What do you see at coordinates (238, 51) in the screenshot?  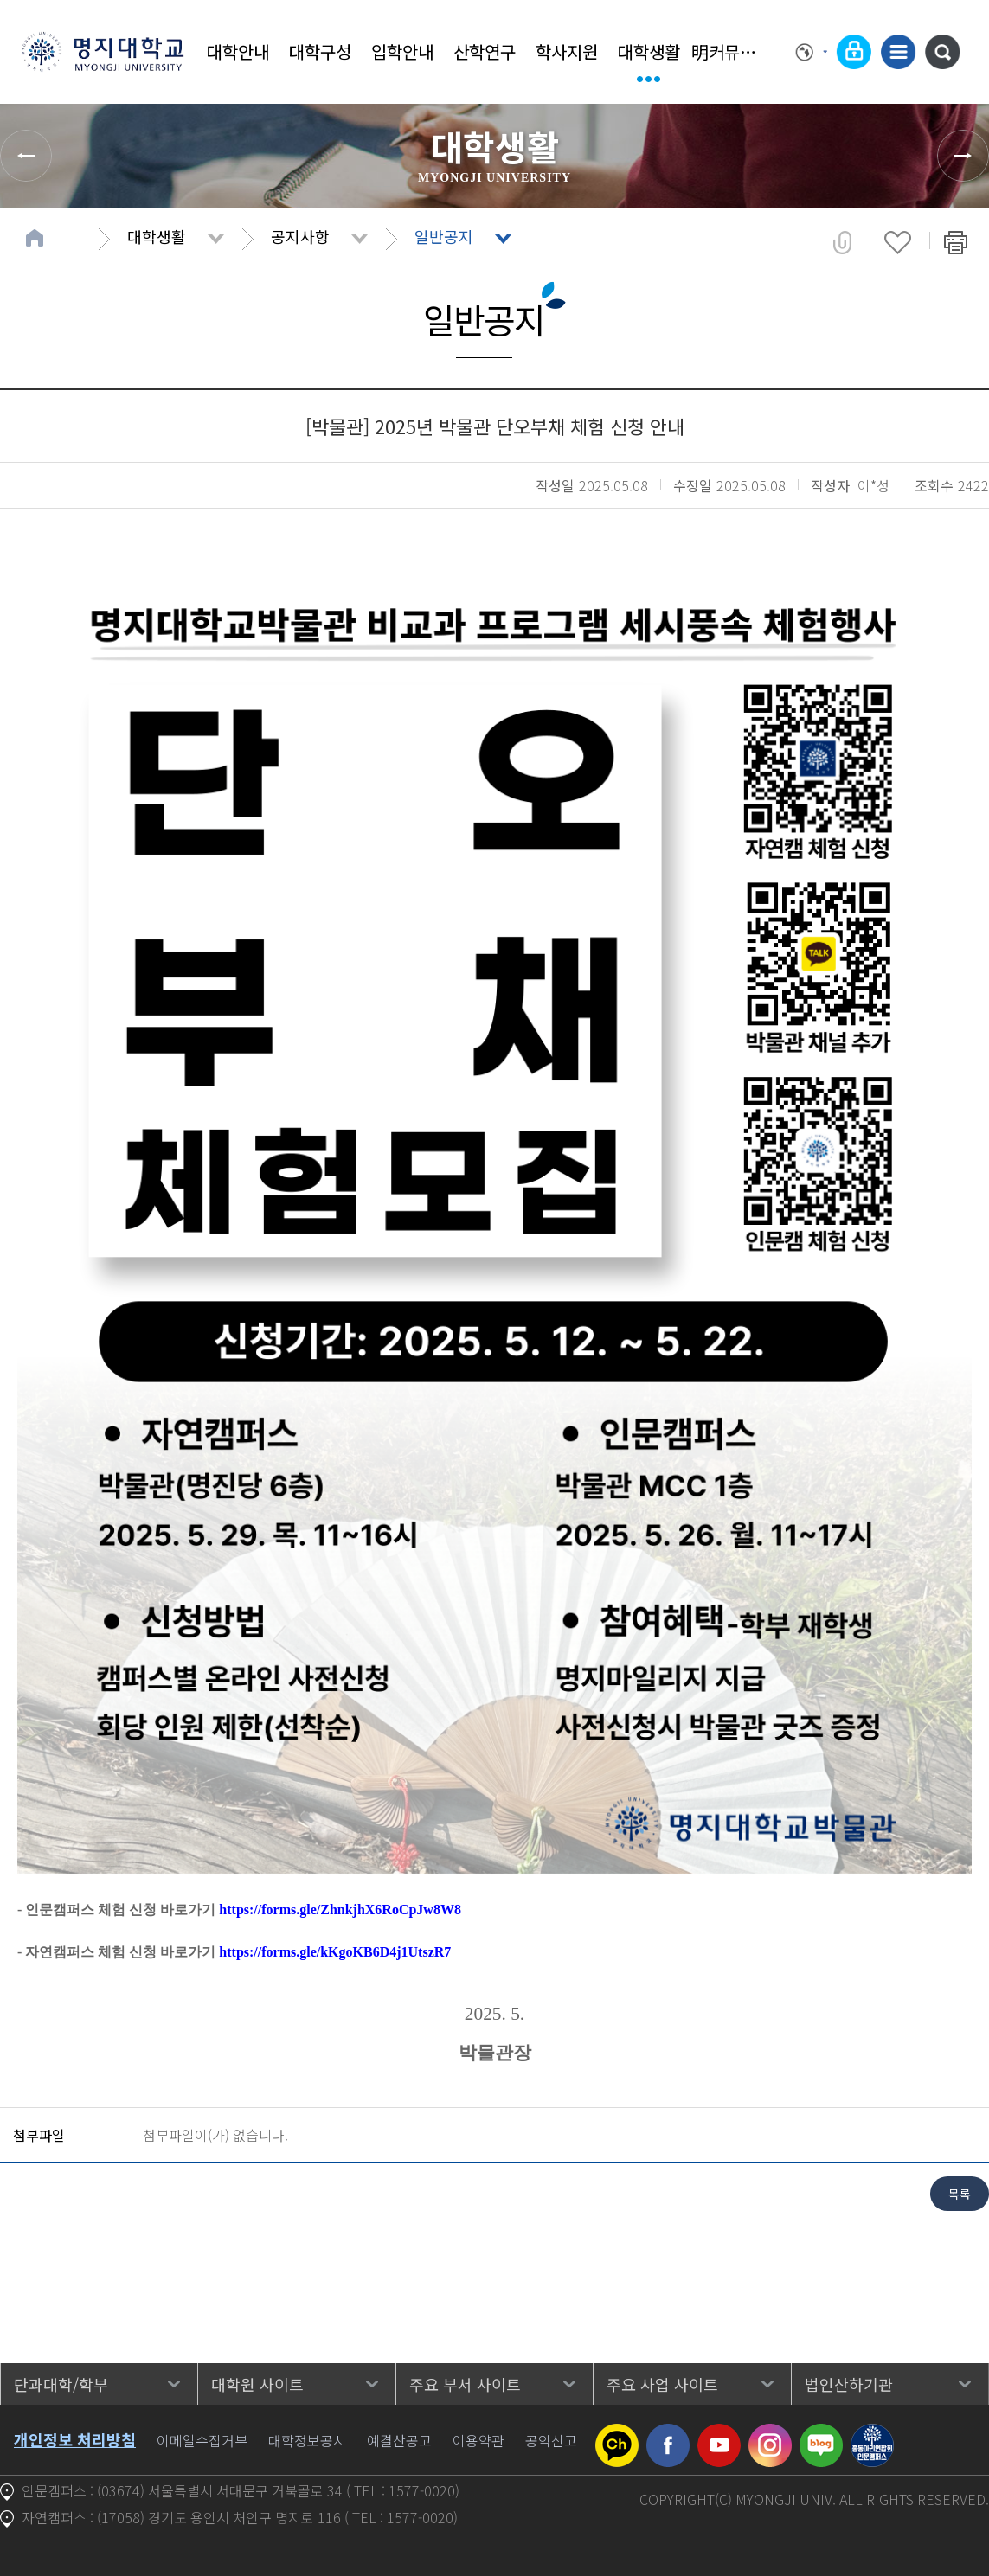 I see `대학안내` at bounding box center [238, 51].